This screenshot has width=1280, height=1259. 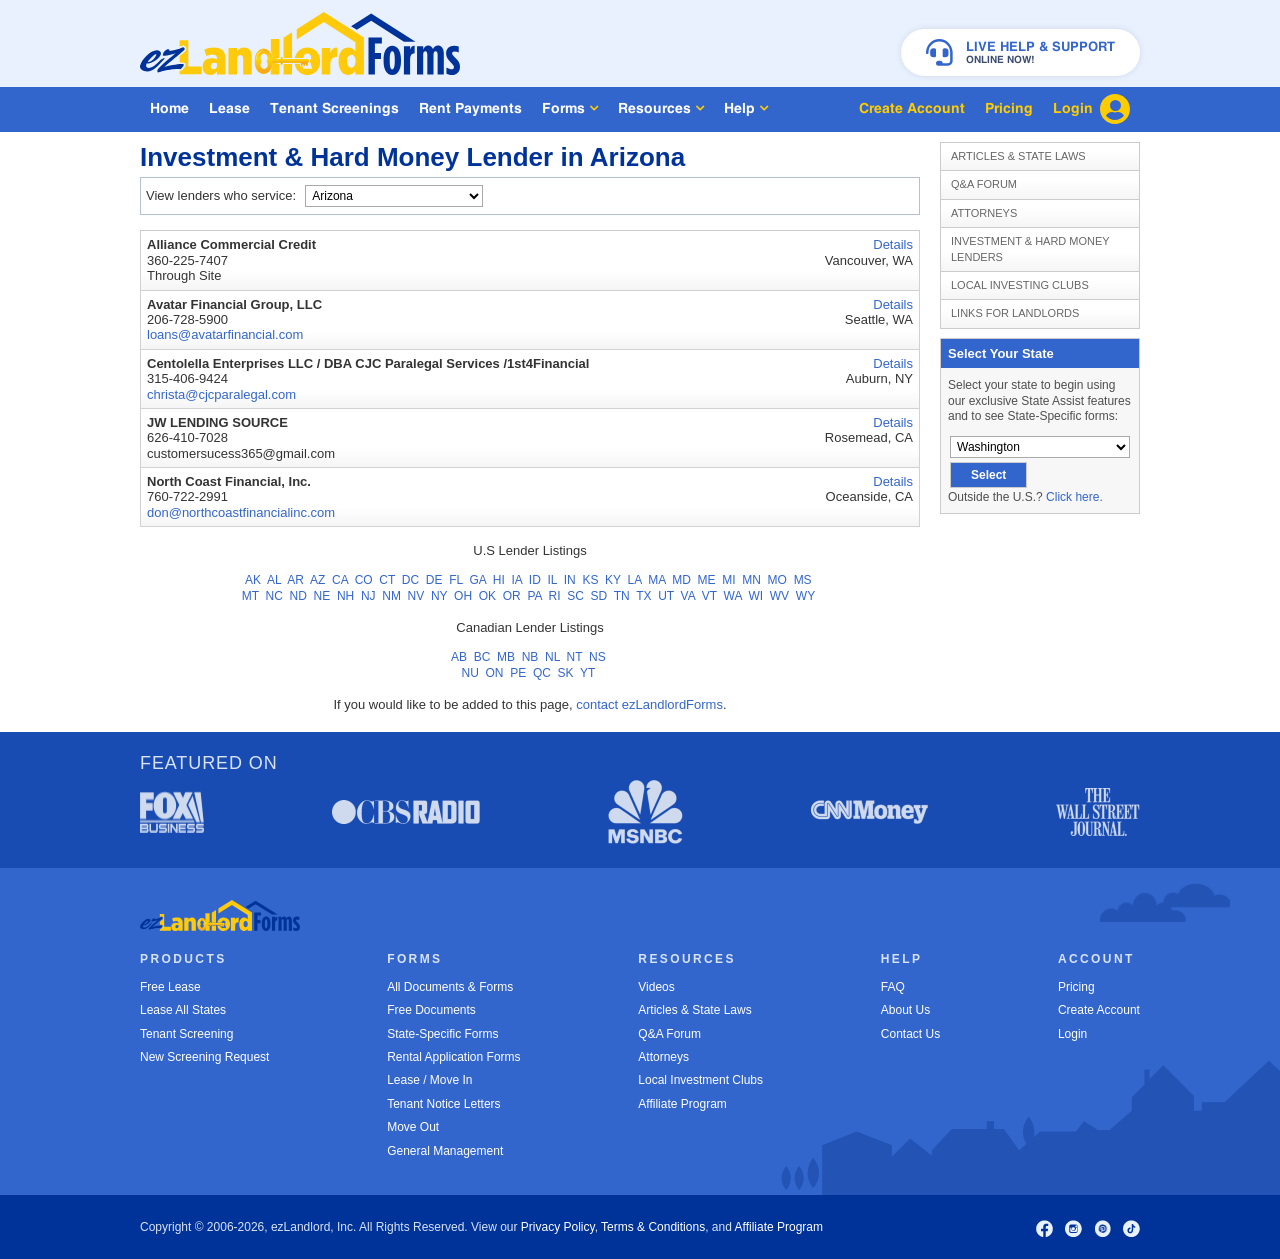 What do you see at coordinates (183, 1010) in the screenshot?
I see `Lease All States` at bounding box center [183, 1010].